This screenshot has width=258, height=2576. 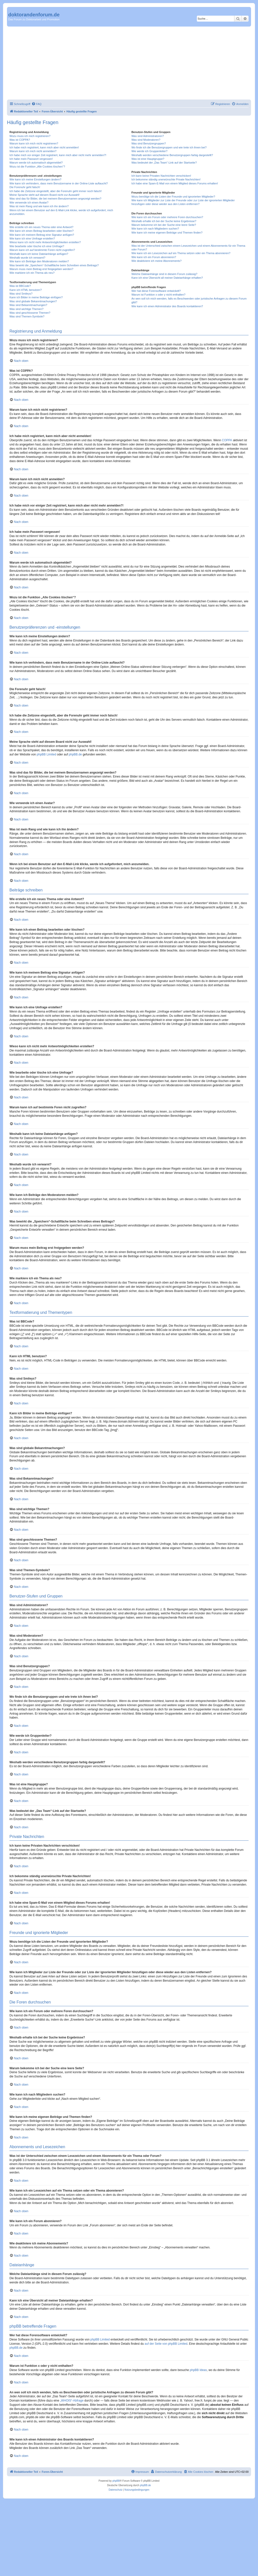 I want to click on Was sind wichtige Themen?, so click(x=26, y=308).